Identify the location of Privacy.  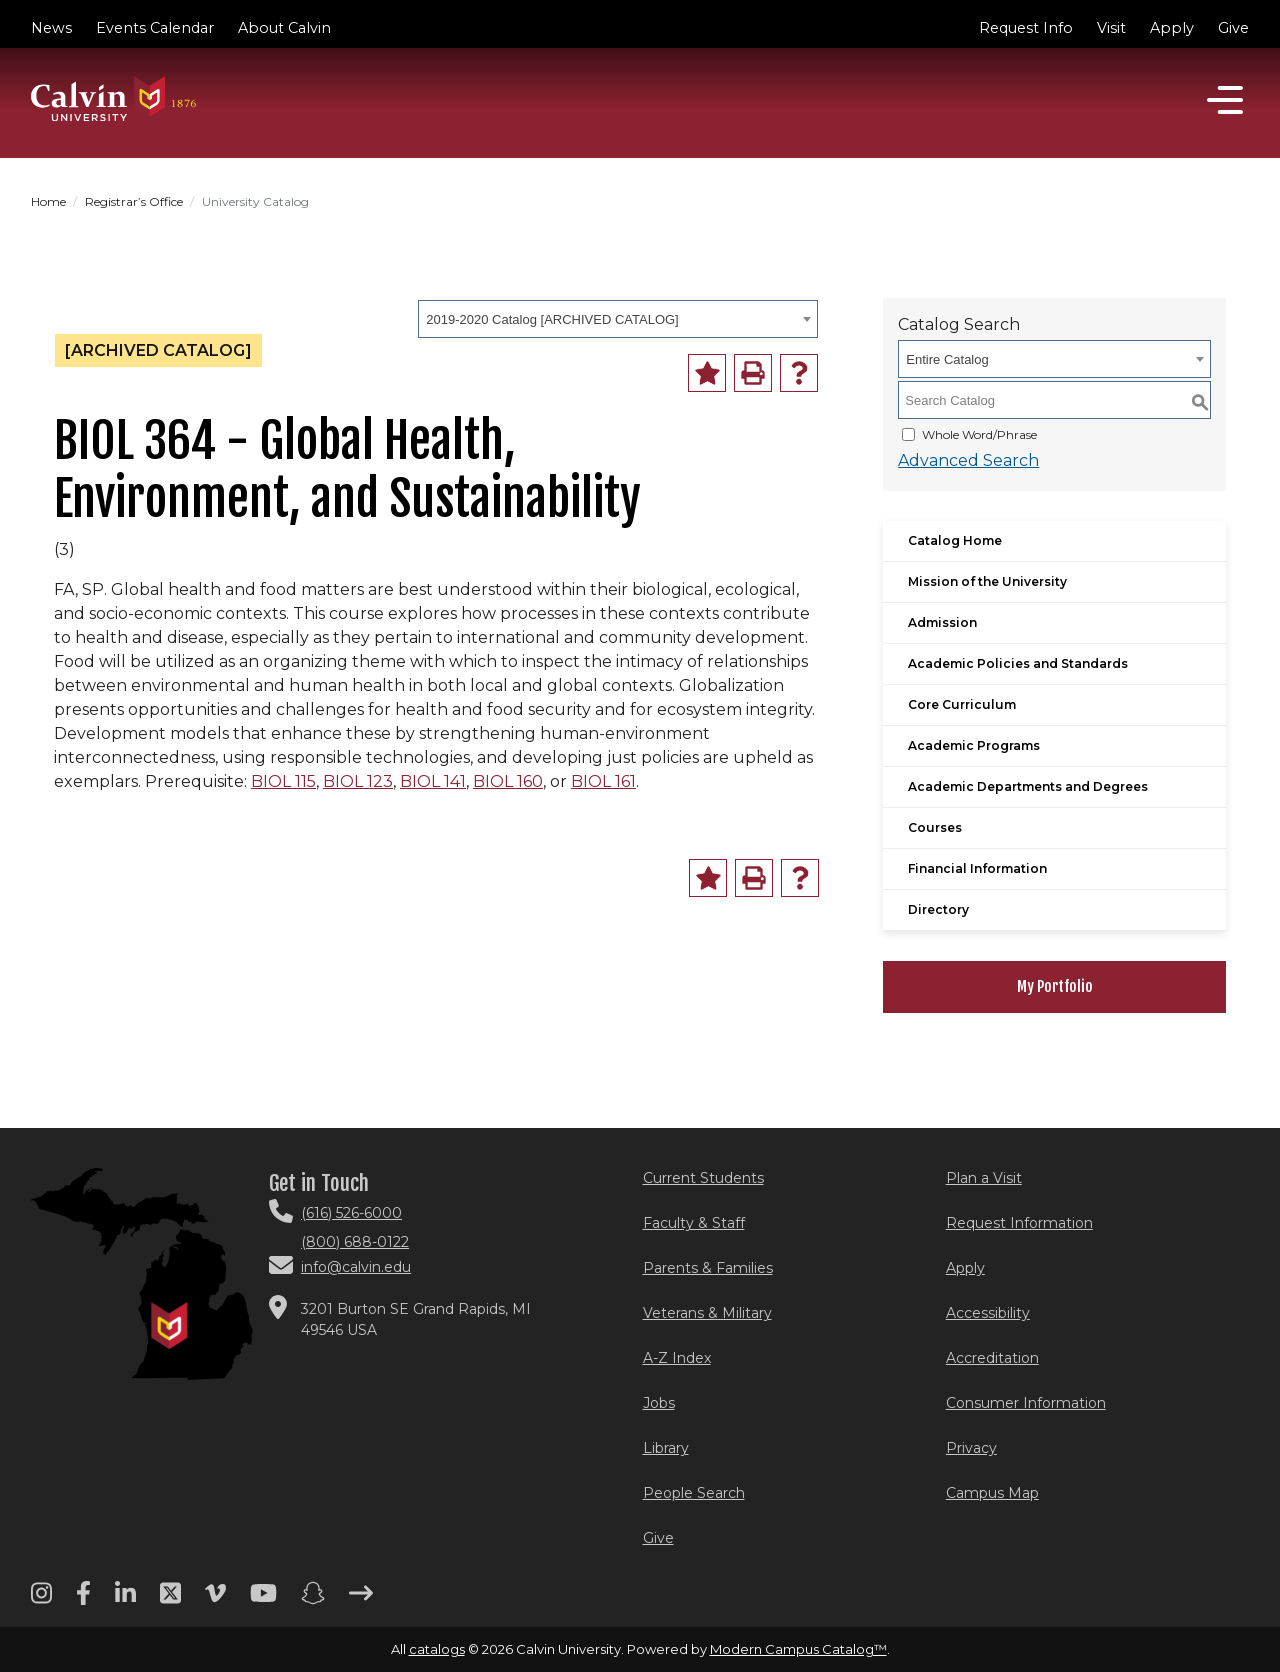
(971, 1448).